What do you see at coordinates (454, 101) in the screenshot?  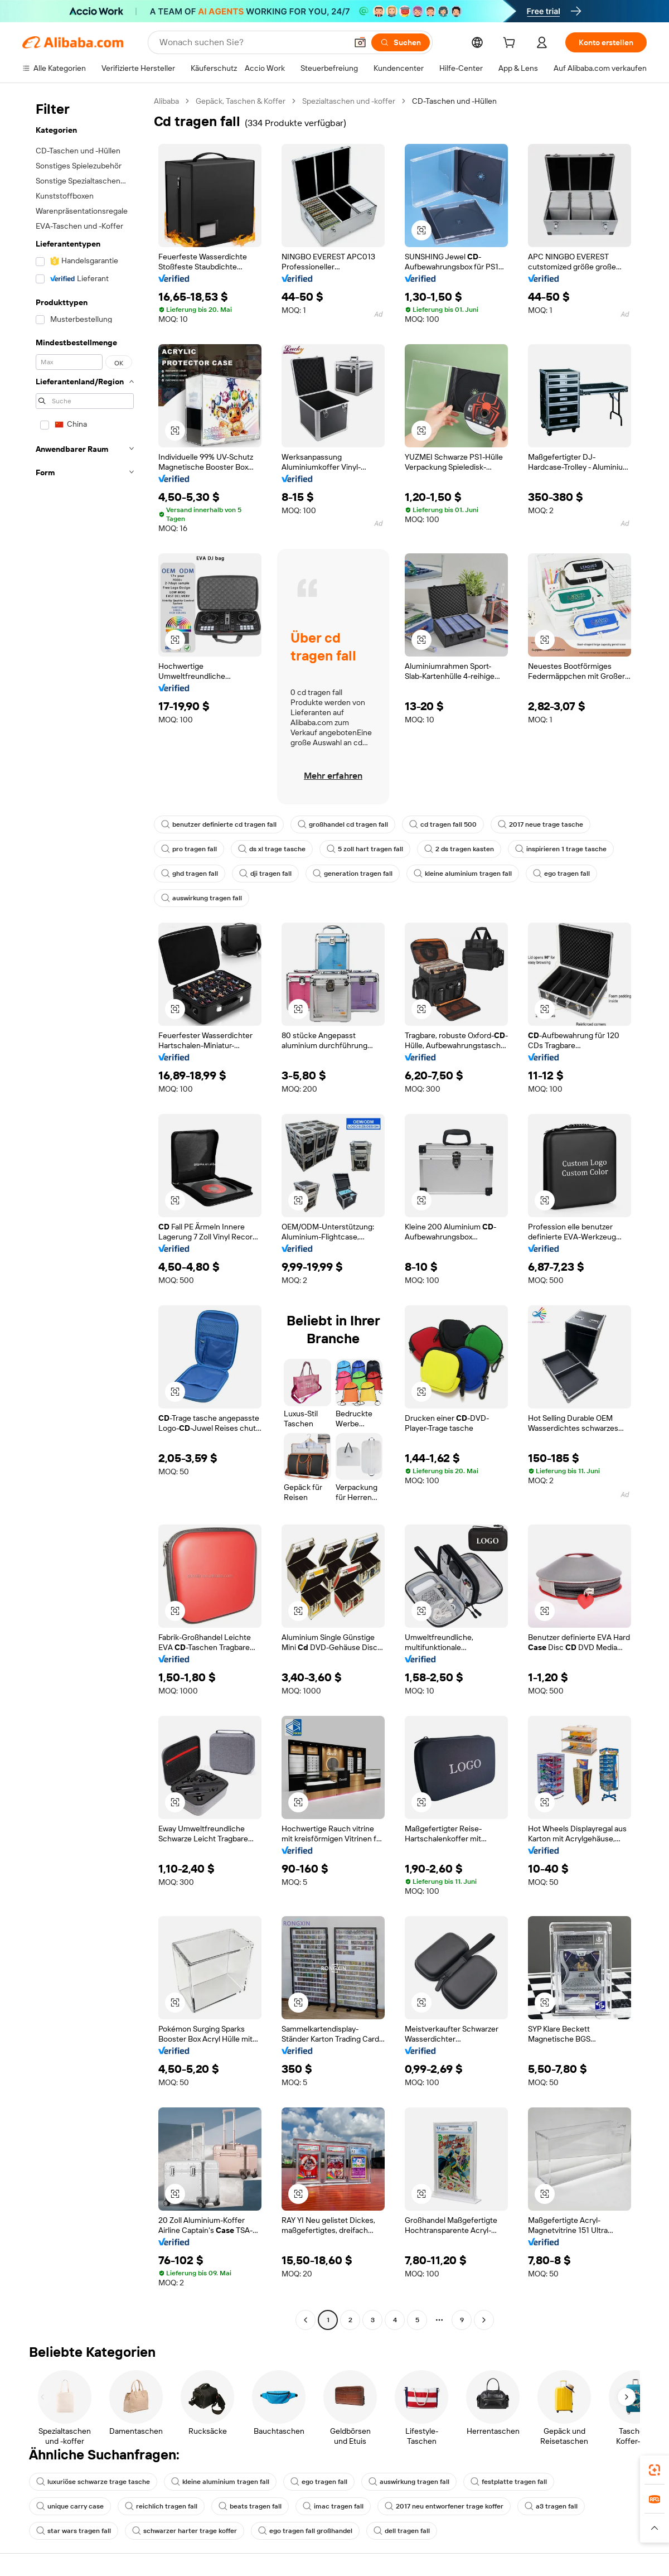 I see `CD-Taschen und -Hüllen [link]` at bounding box center [454, 101].